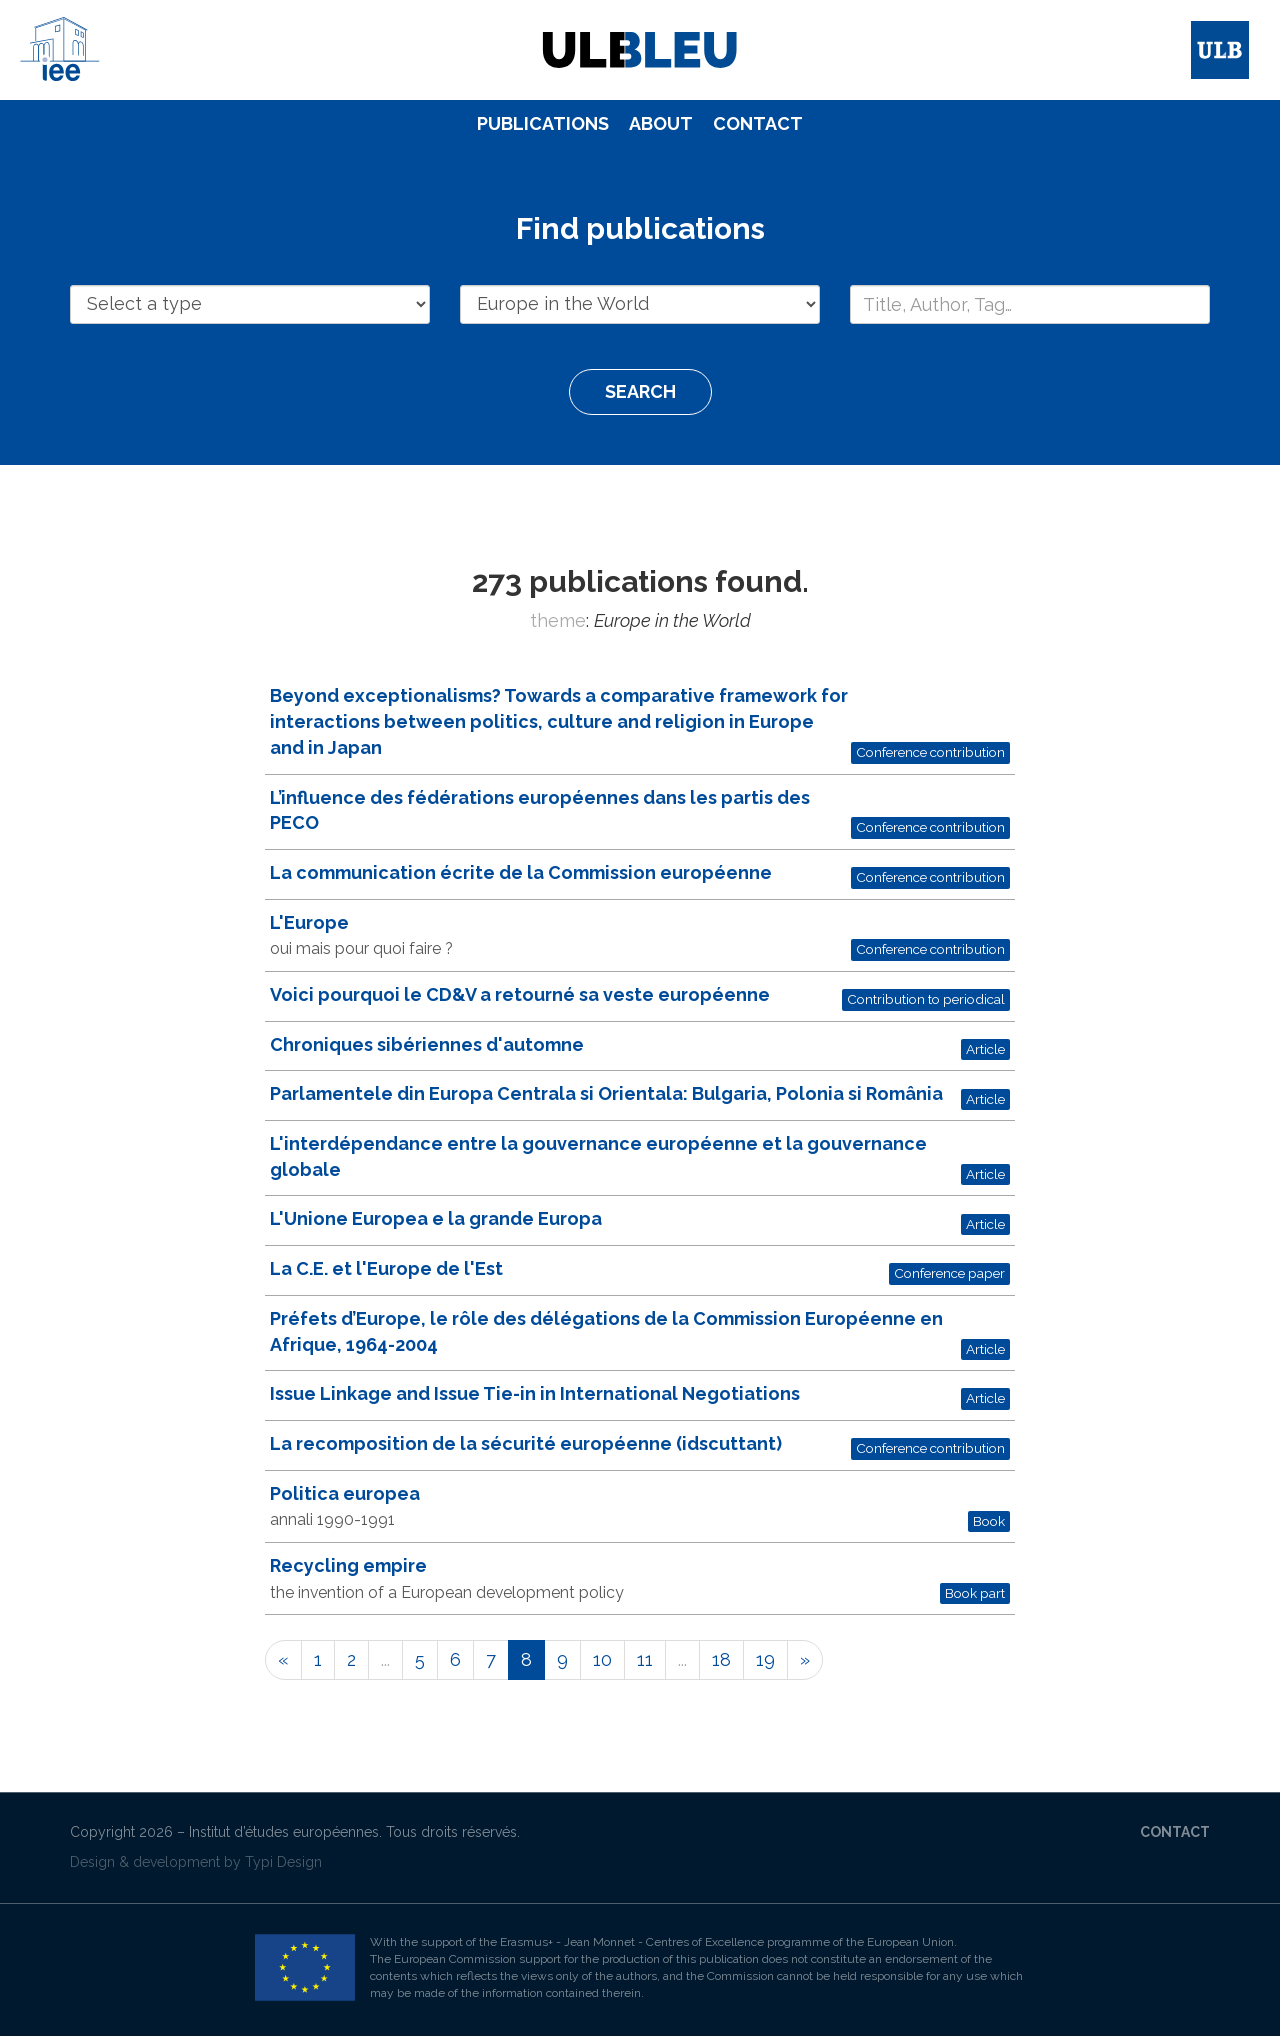 This screenshot has width=1280, height=2036. What do you see at coordinates (661, 123) in the screenshot?
I see `About` at bounding box center [661, 123].